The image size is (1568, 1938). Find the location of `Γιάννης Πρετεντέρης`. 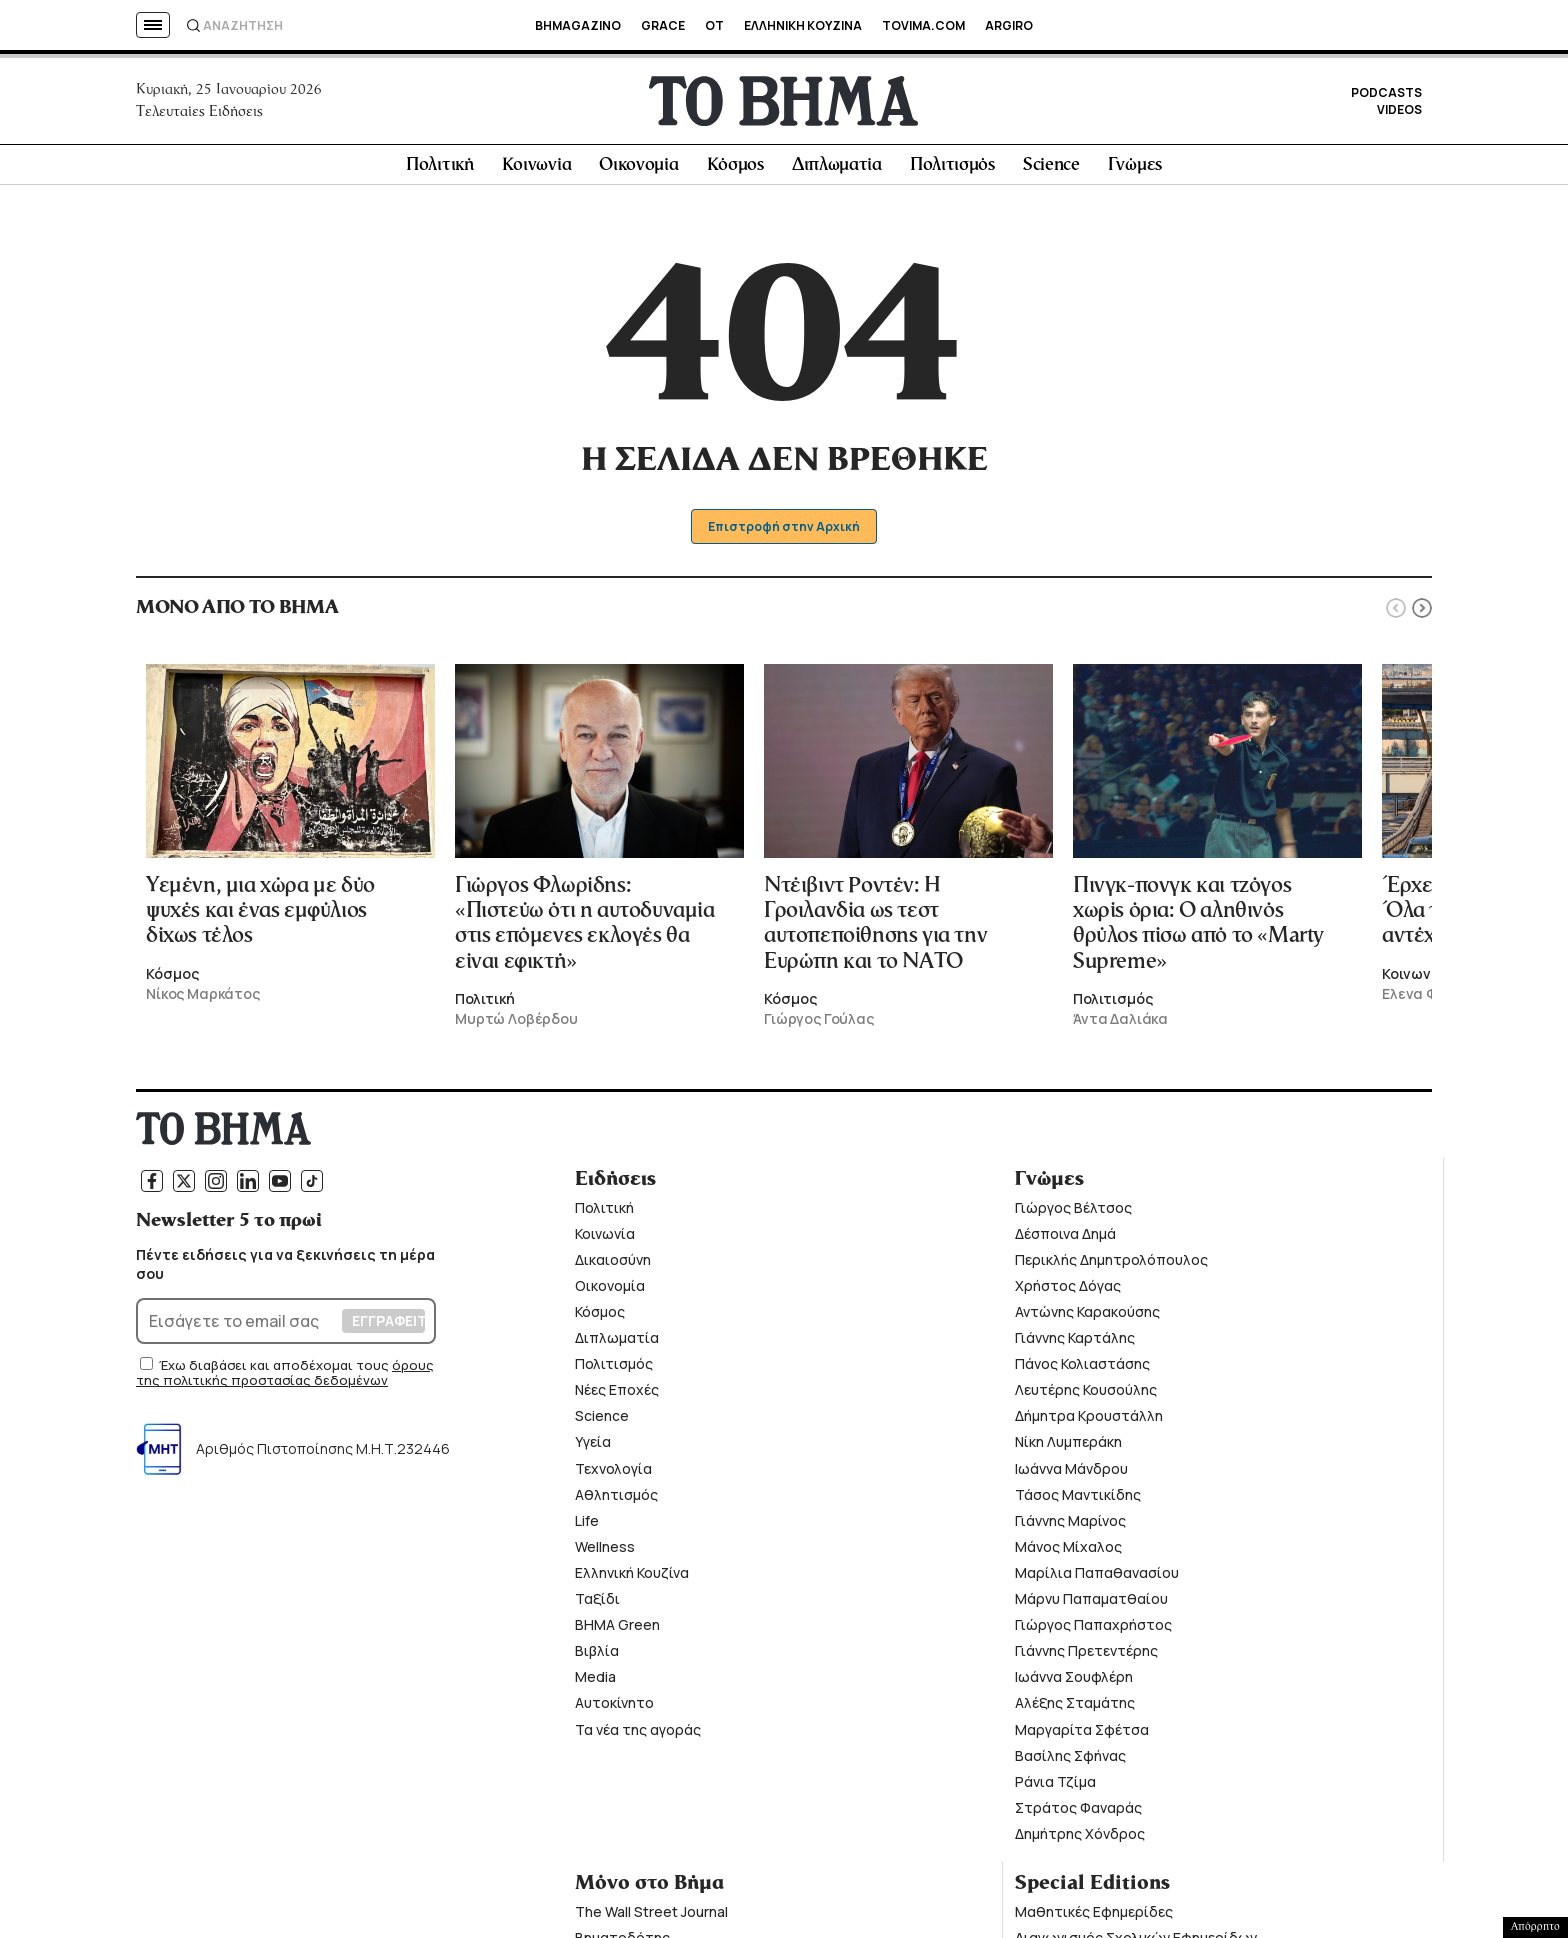

Γιάννης Πρετεντέρης is located at coordinates (1086, 1656).